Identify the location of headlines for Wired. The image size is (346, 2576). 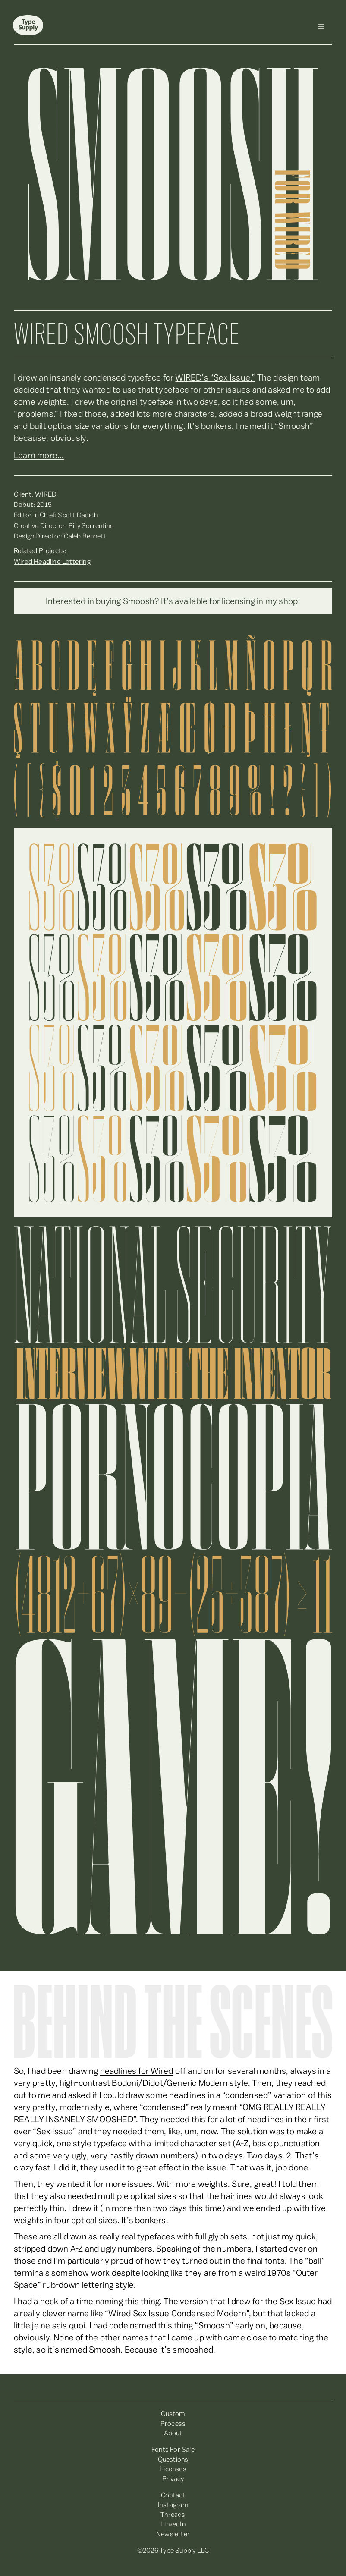
(136, 2071).